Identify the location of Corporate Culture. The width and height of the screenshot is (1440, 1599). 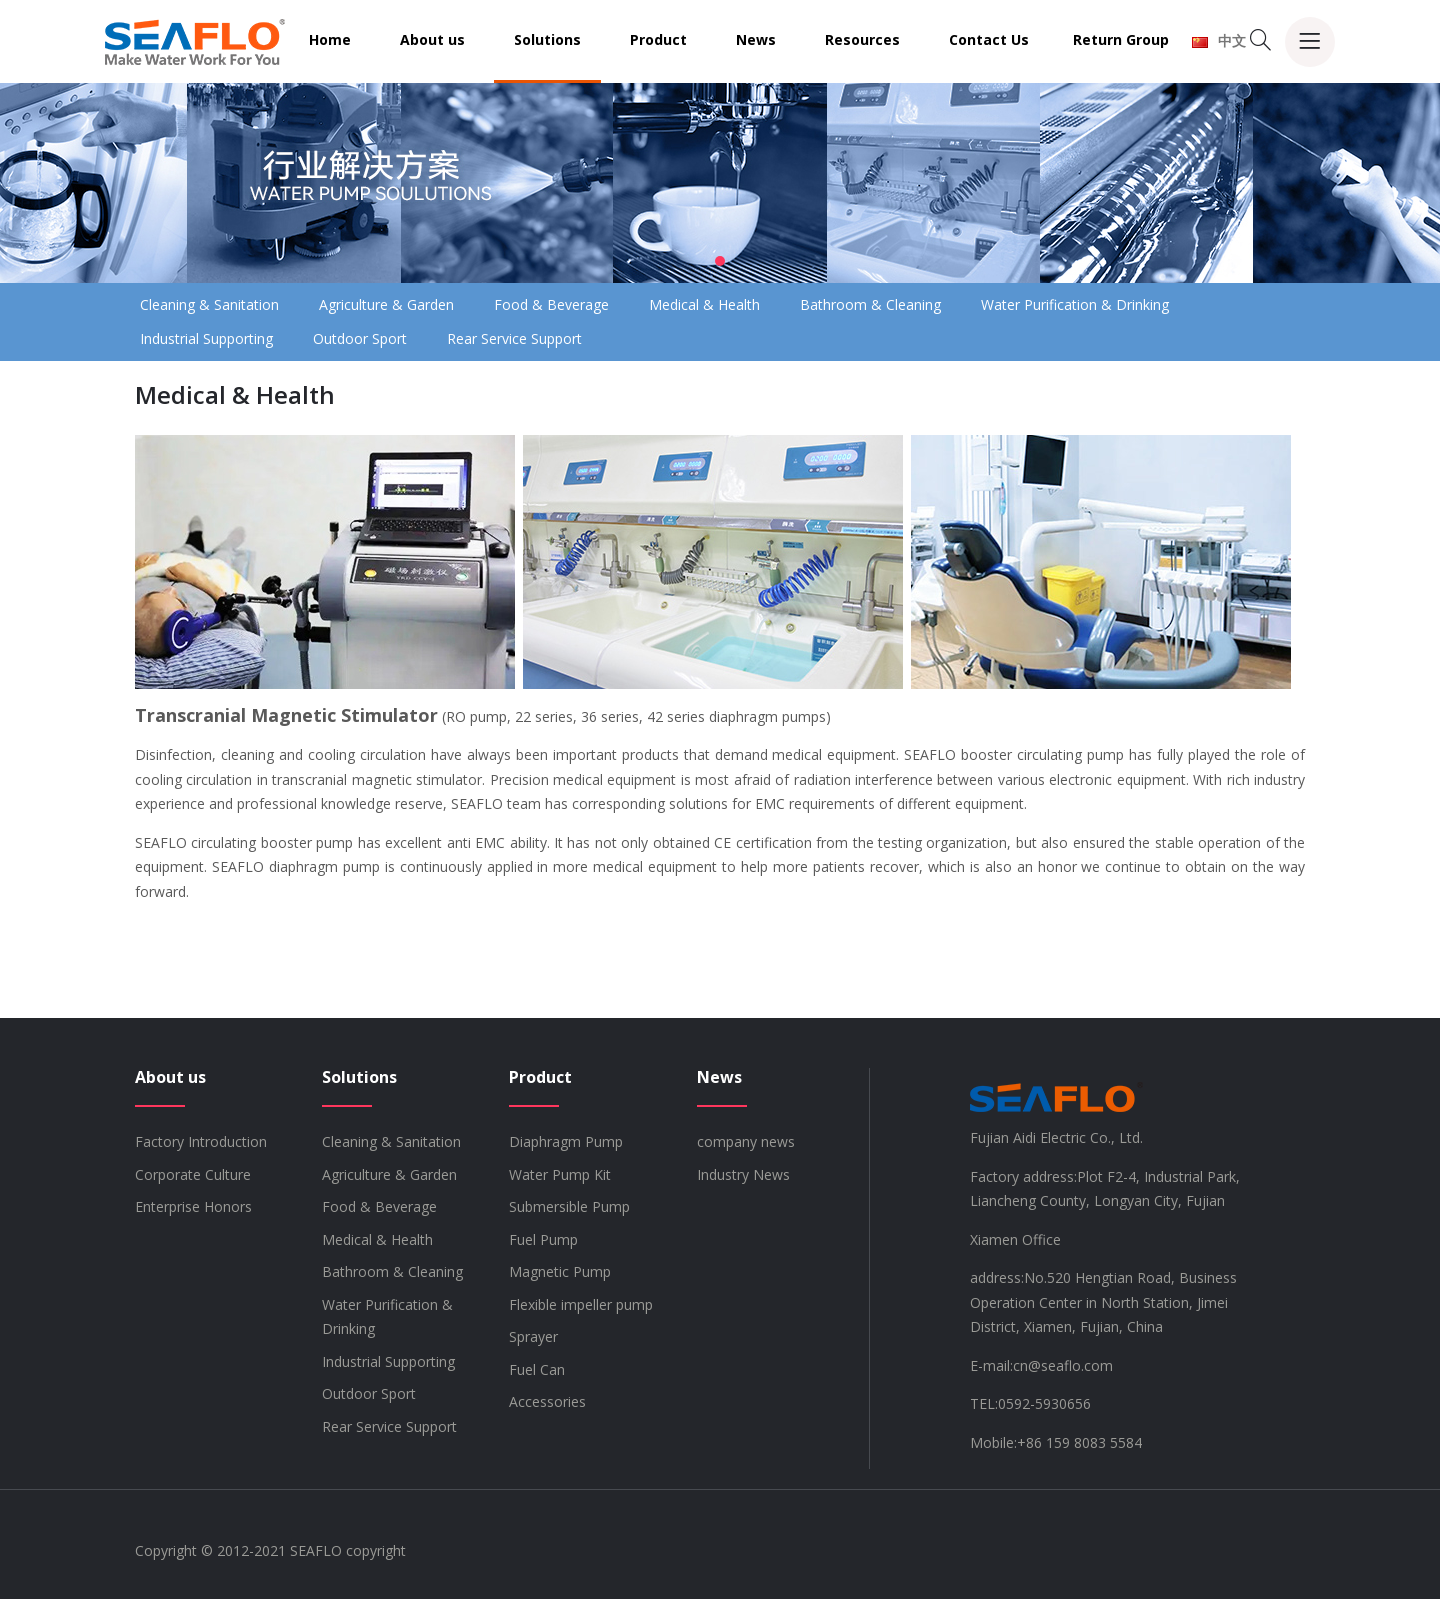
(193, 1174).